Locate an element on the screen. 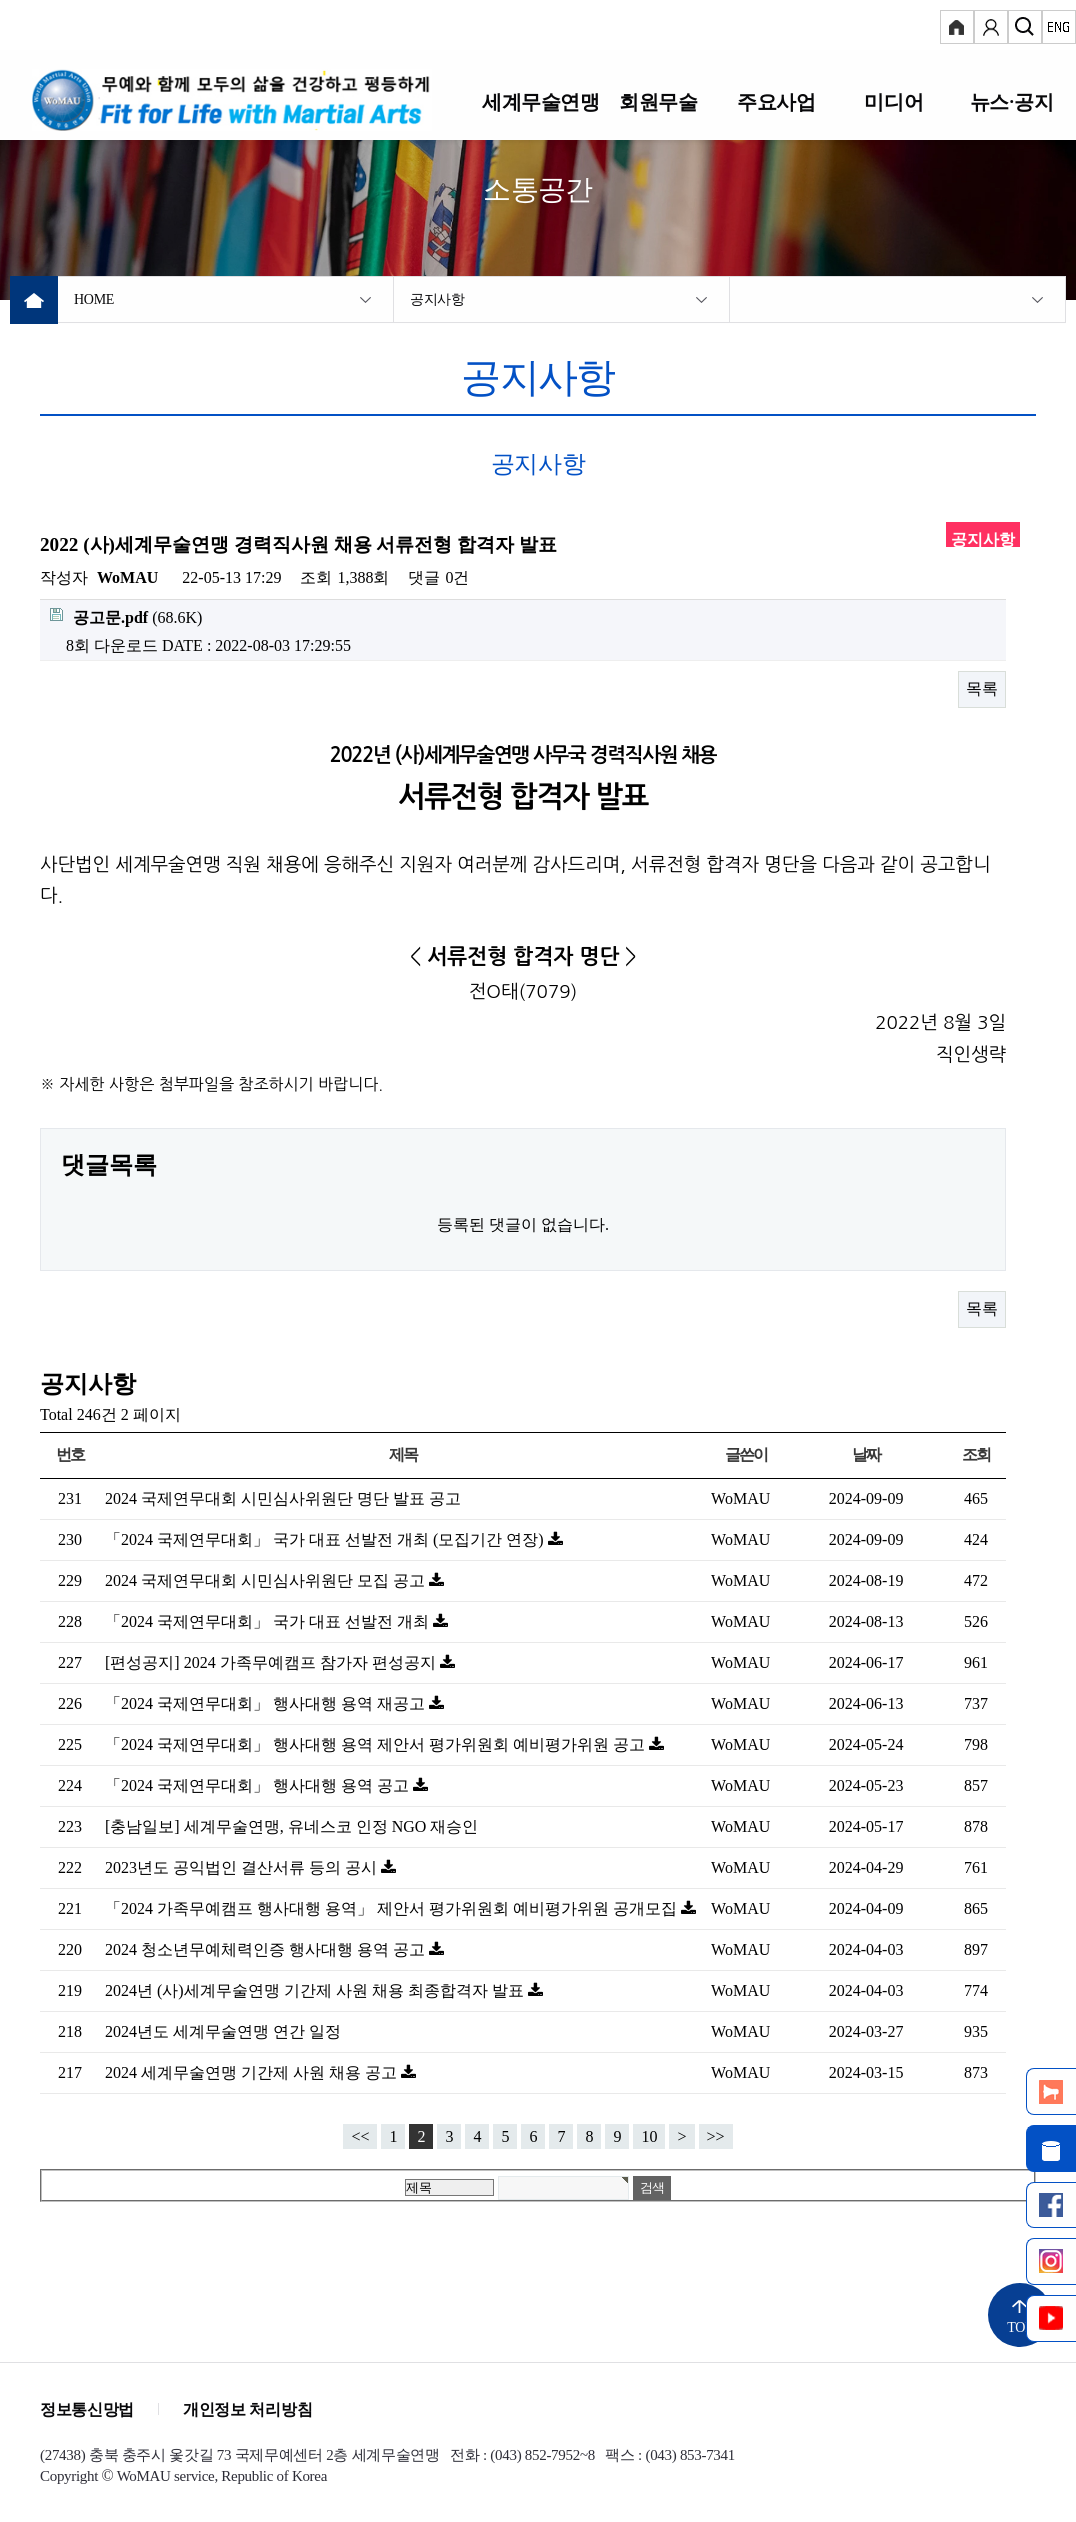 The height and width of the screenshot is (2522, 1076). 2024 청소년무예체력인증 행사대행 용역 공고 is located at coordinates (267, 1949).